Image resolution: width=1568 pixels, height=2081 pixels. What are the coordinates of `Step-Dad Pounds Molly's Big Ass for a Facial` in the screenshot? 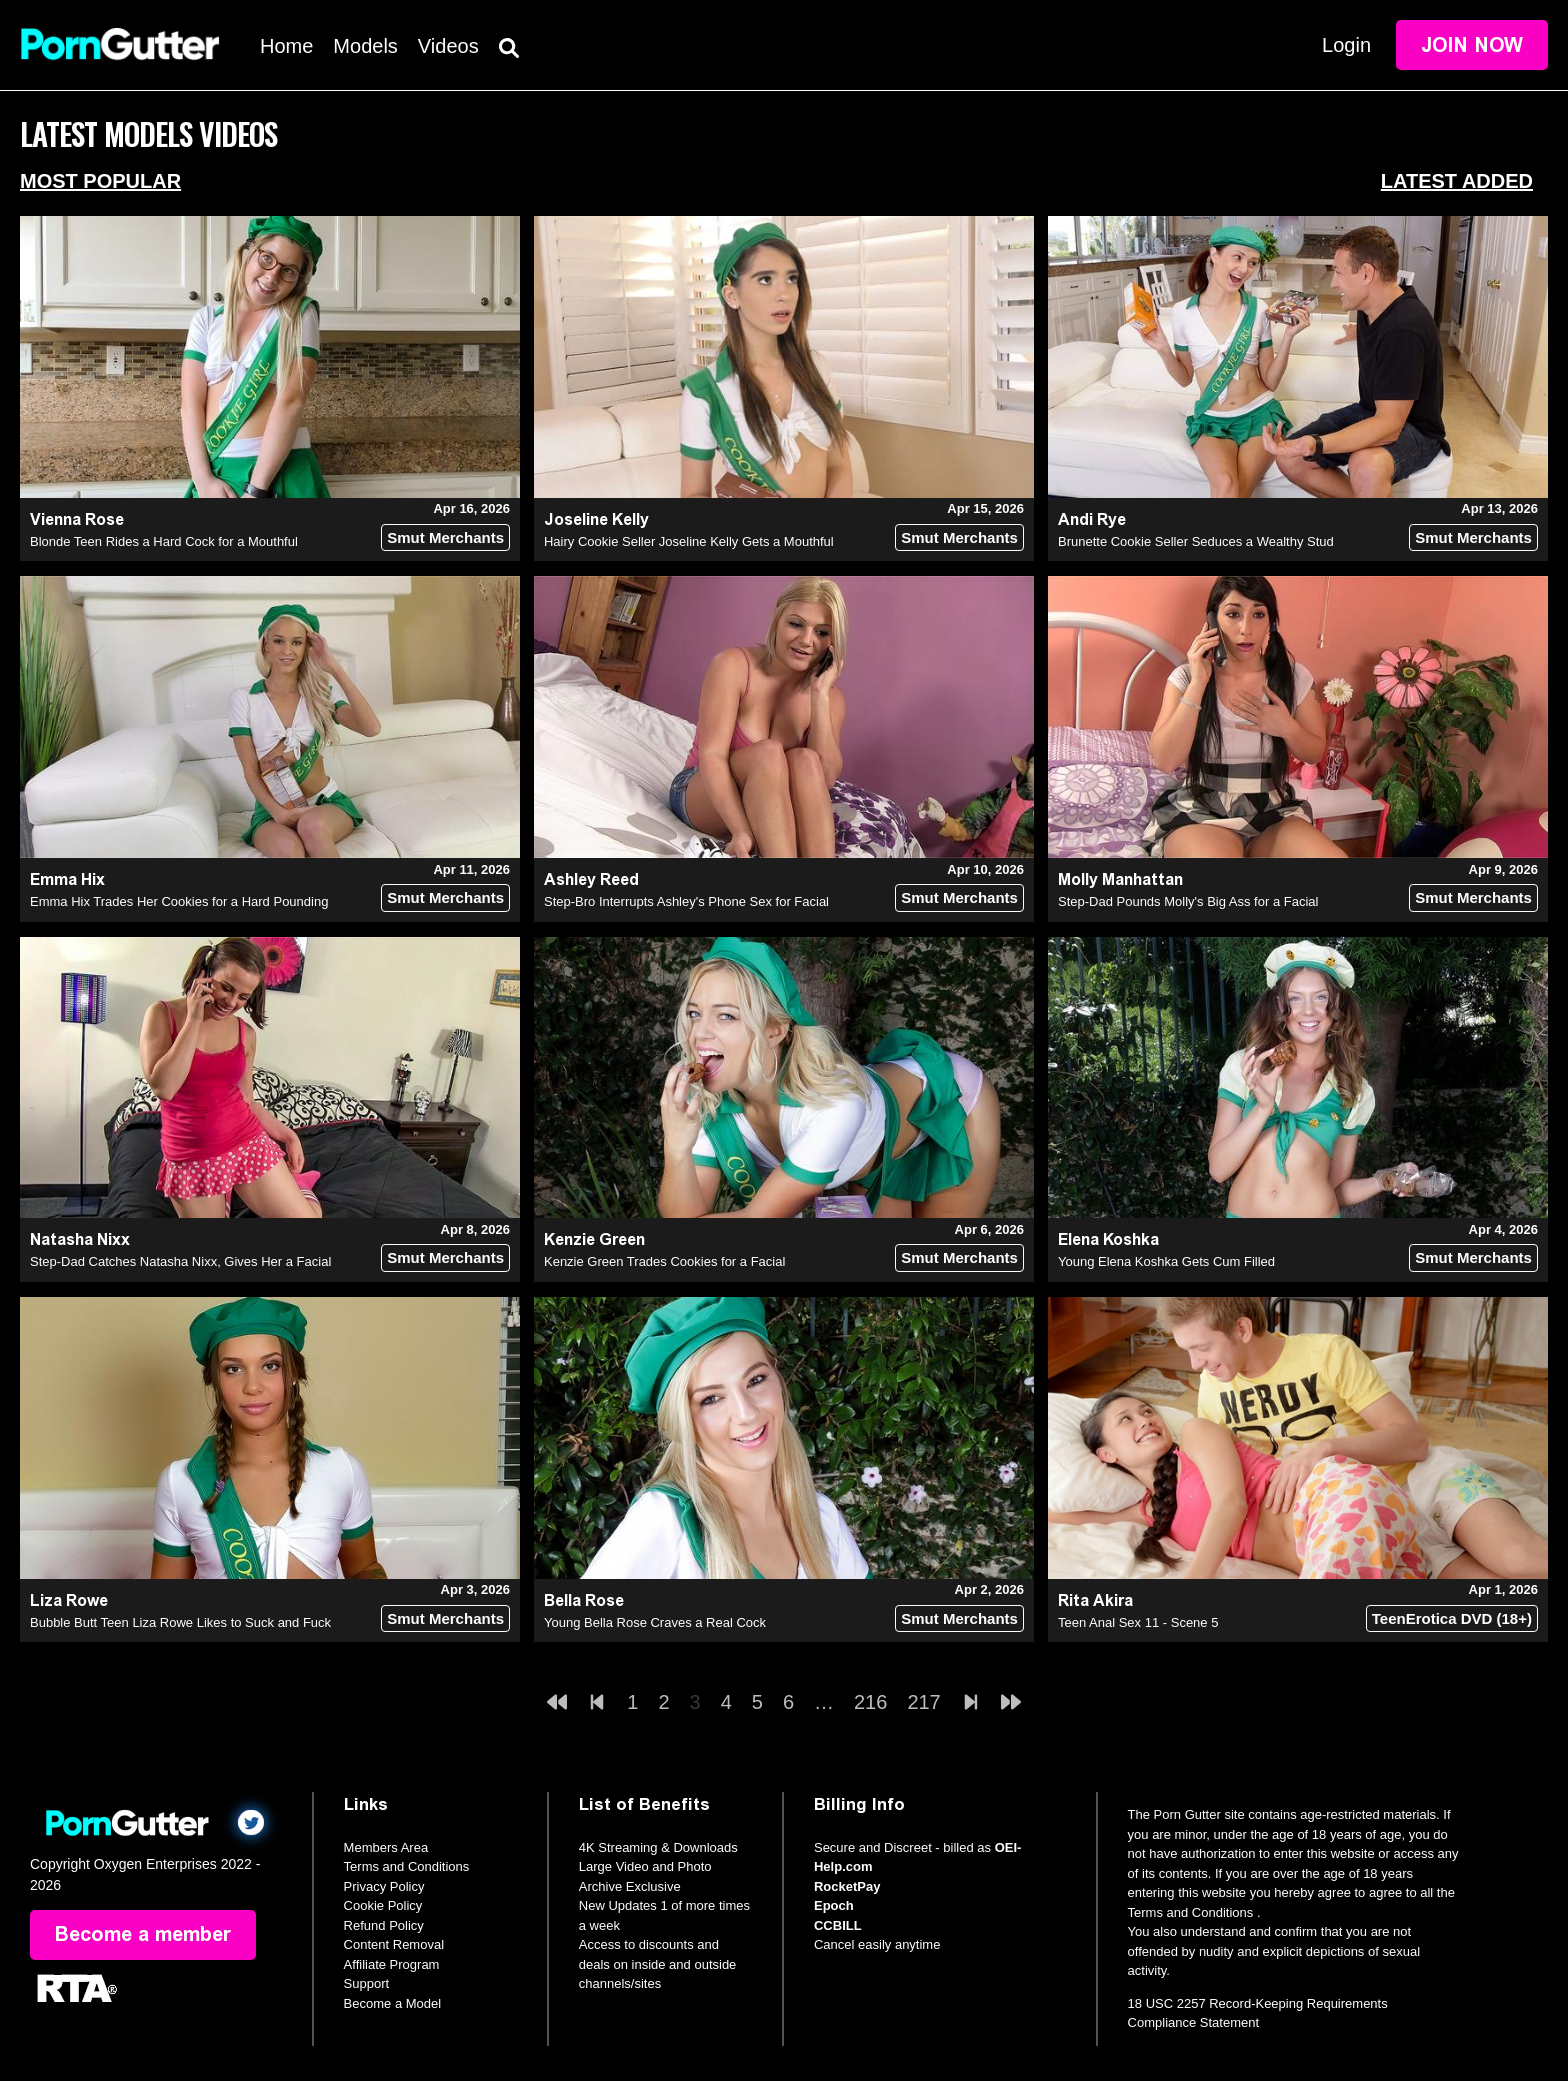 It's located at (1188, 901).